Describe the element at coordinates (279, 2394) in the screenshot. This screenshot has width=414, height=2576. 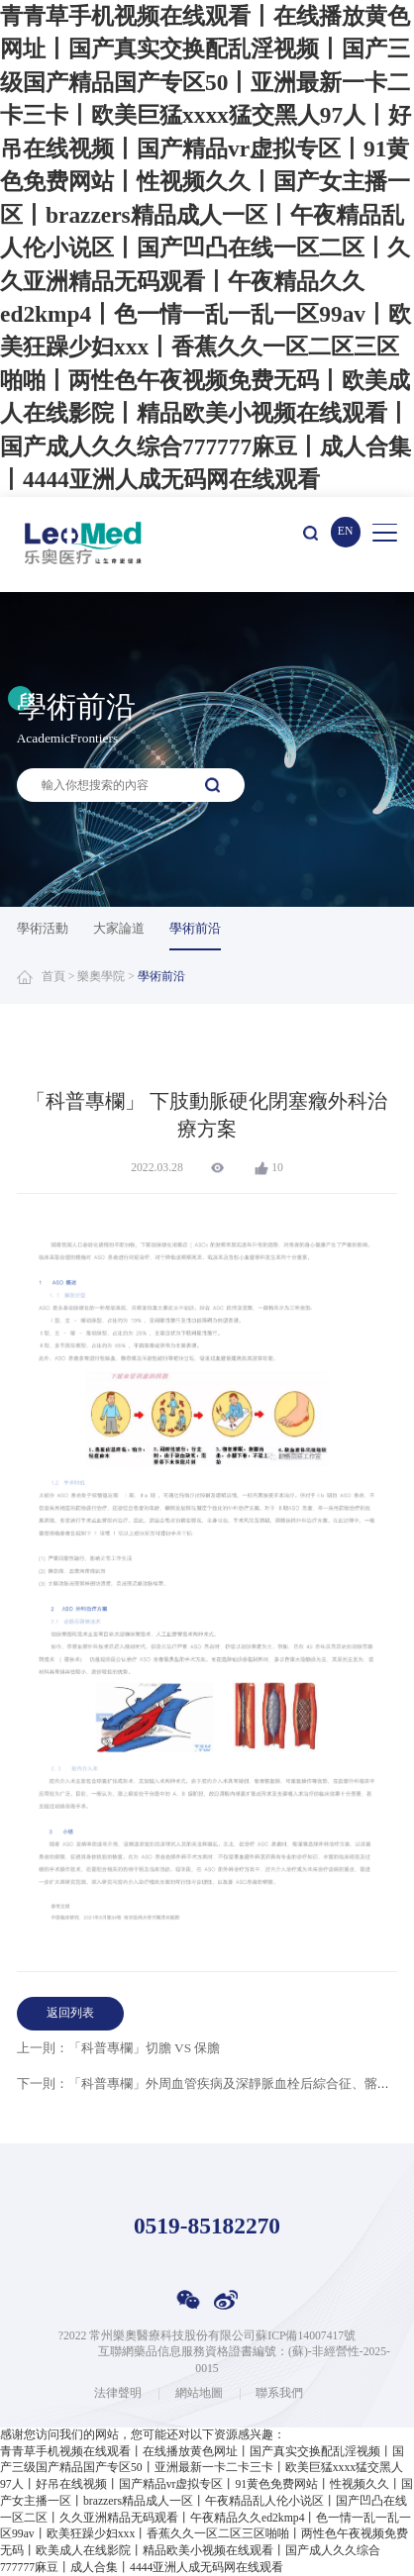
I see `聯系我們` at that location.